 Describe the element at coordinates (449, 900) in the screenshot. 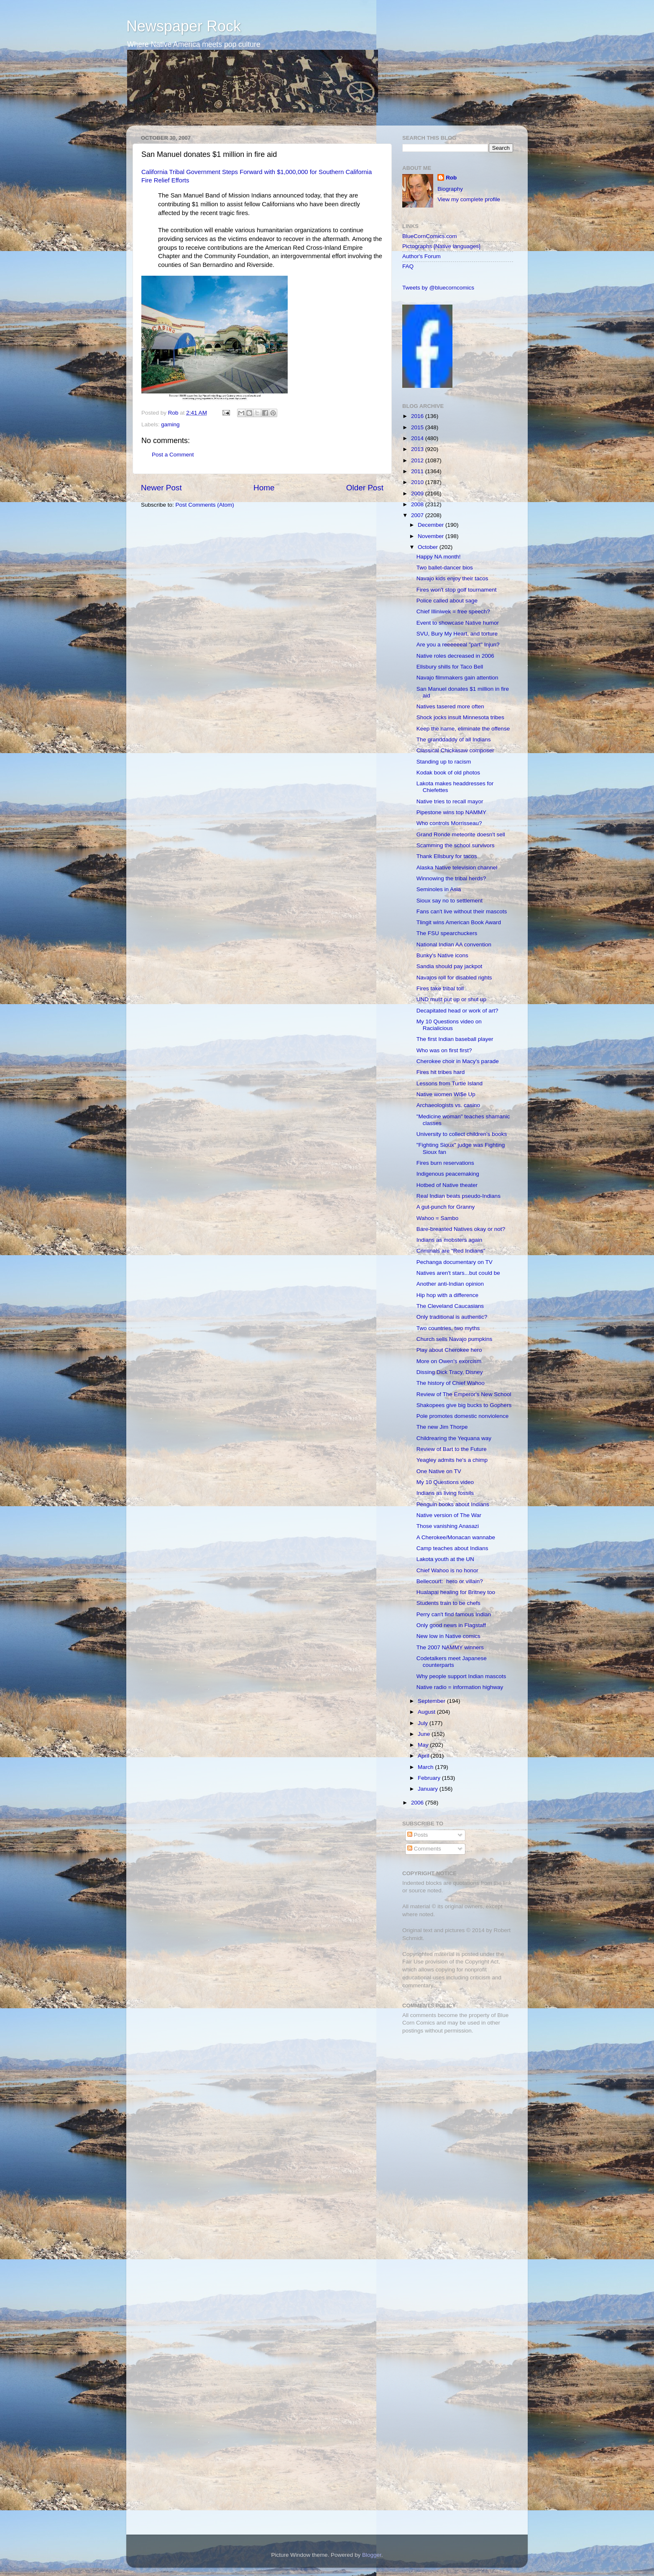

I see `Sioux say no to settlement` at that location.